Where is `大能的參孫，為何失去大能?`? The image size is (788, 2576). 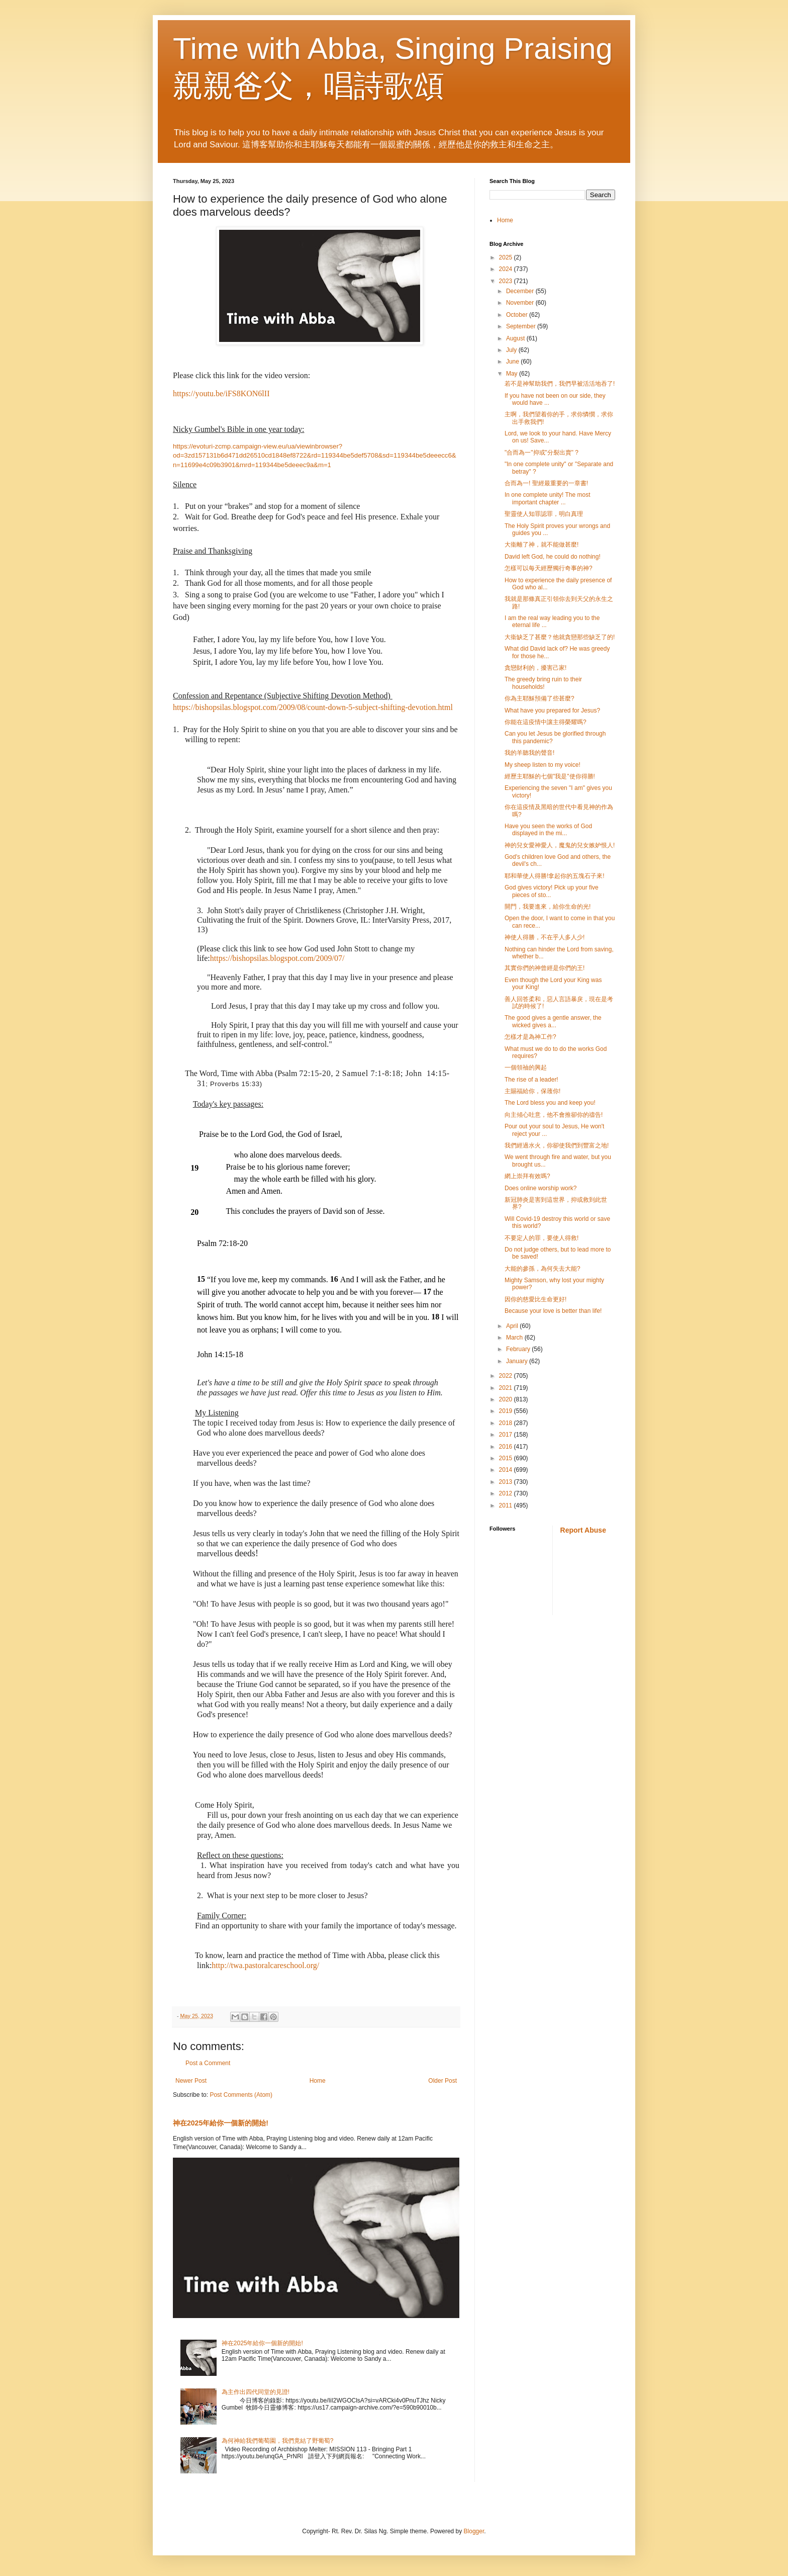
大能的參孫，為何失去大能? is located at coordinates (542, 1268).